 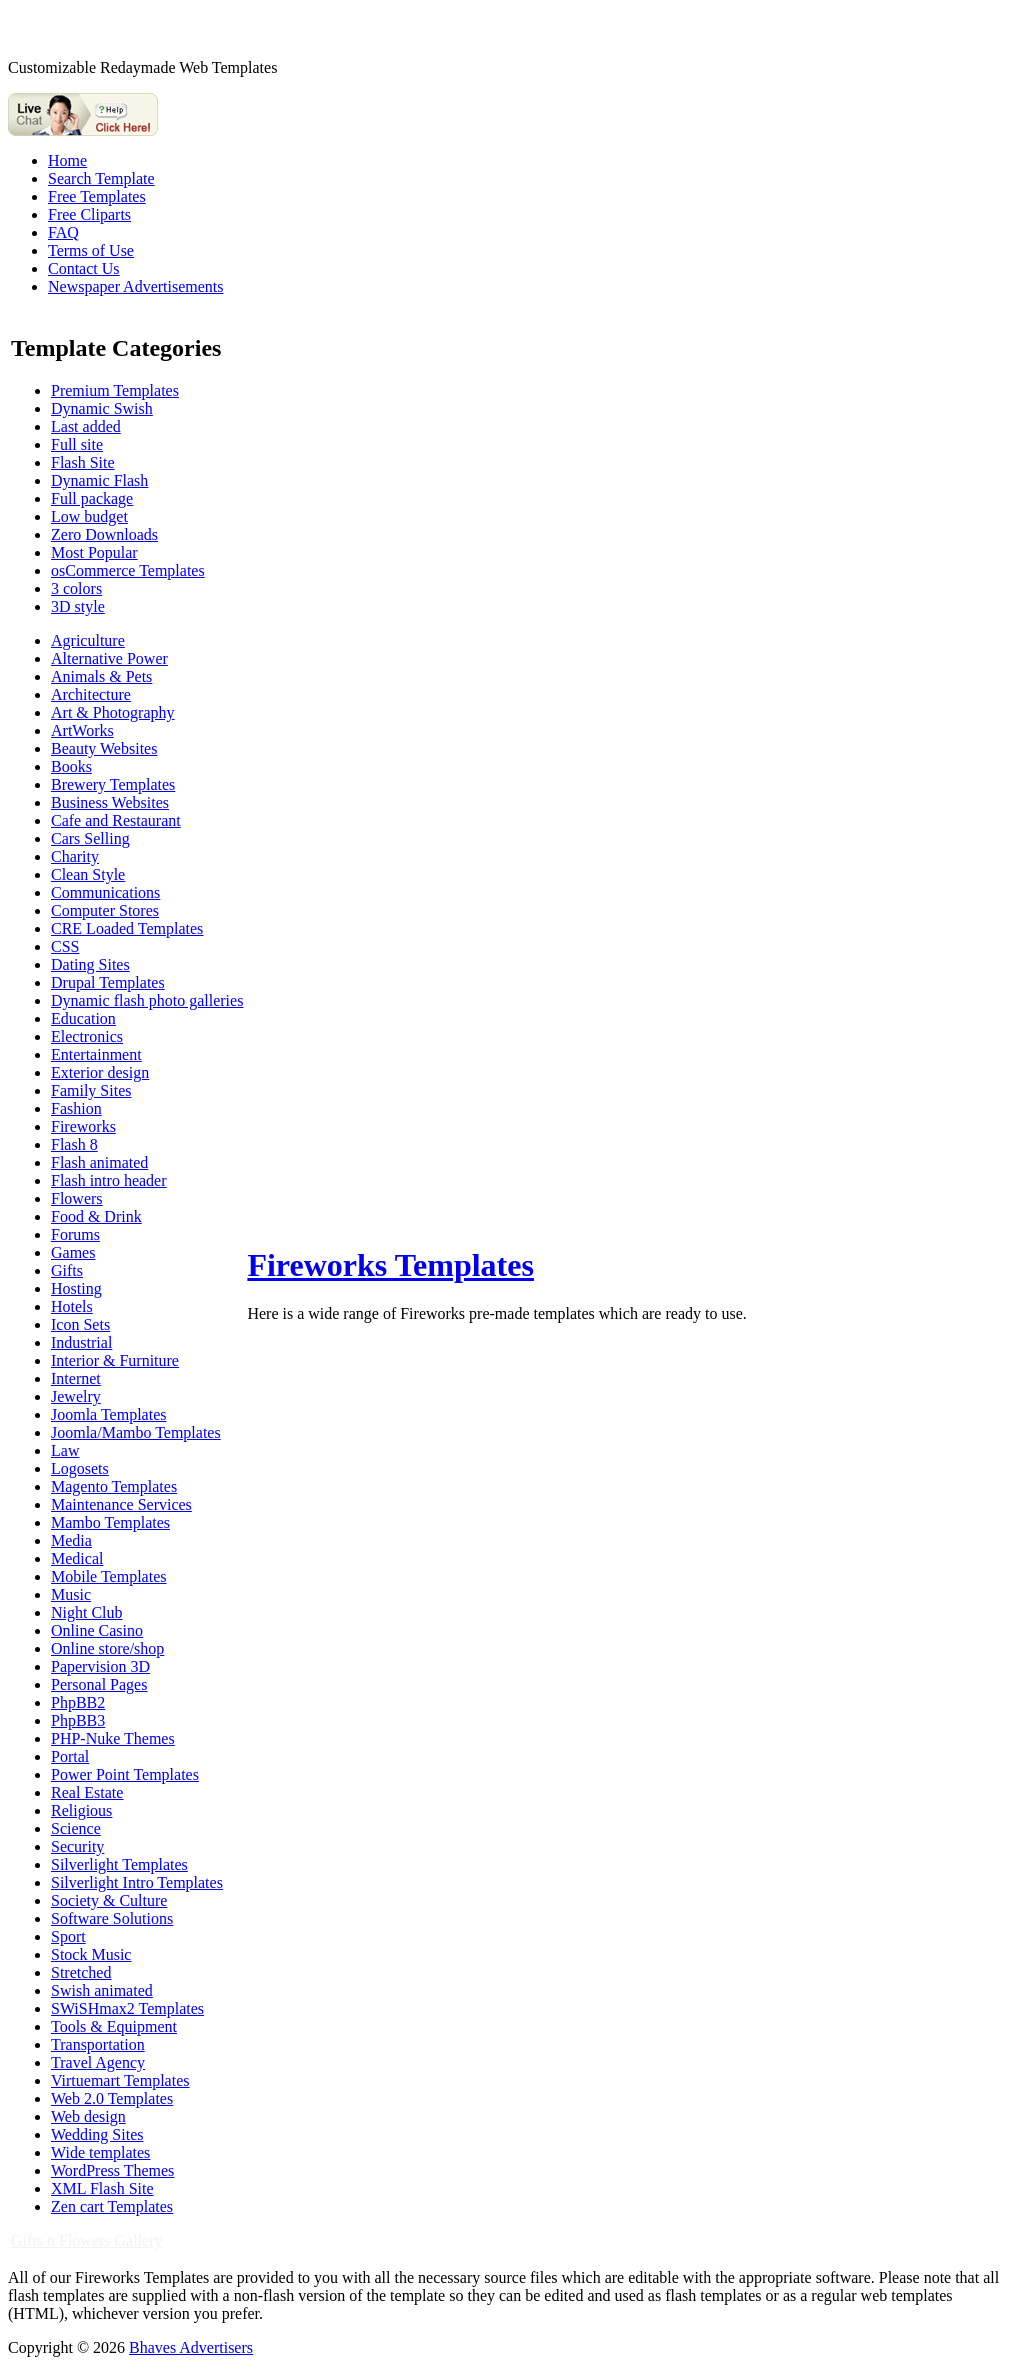 I want to click on Interior & Furniture, so click(x=115, y=1360).